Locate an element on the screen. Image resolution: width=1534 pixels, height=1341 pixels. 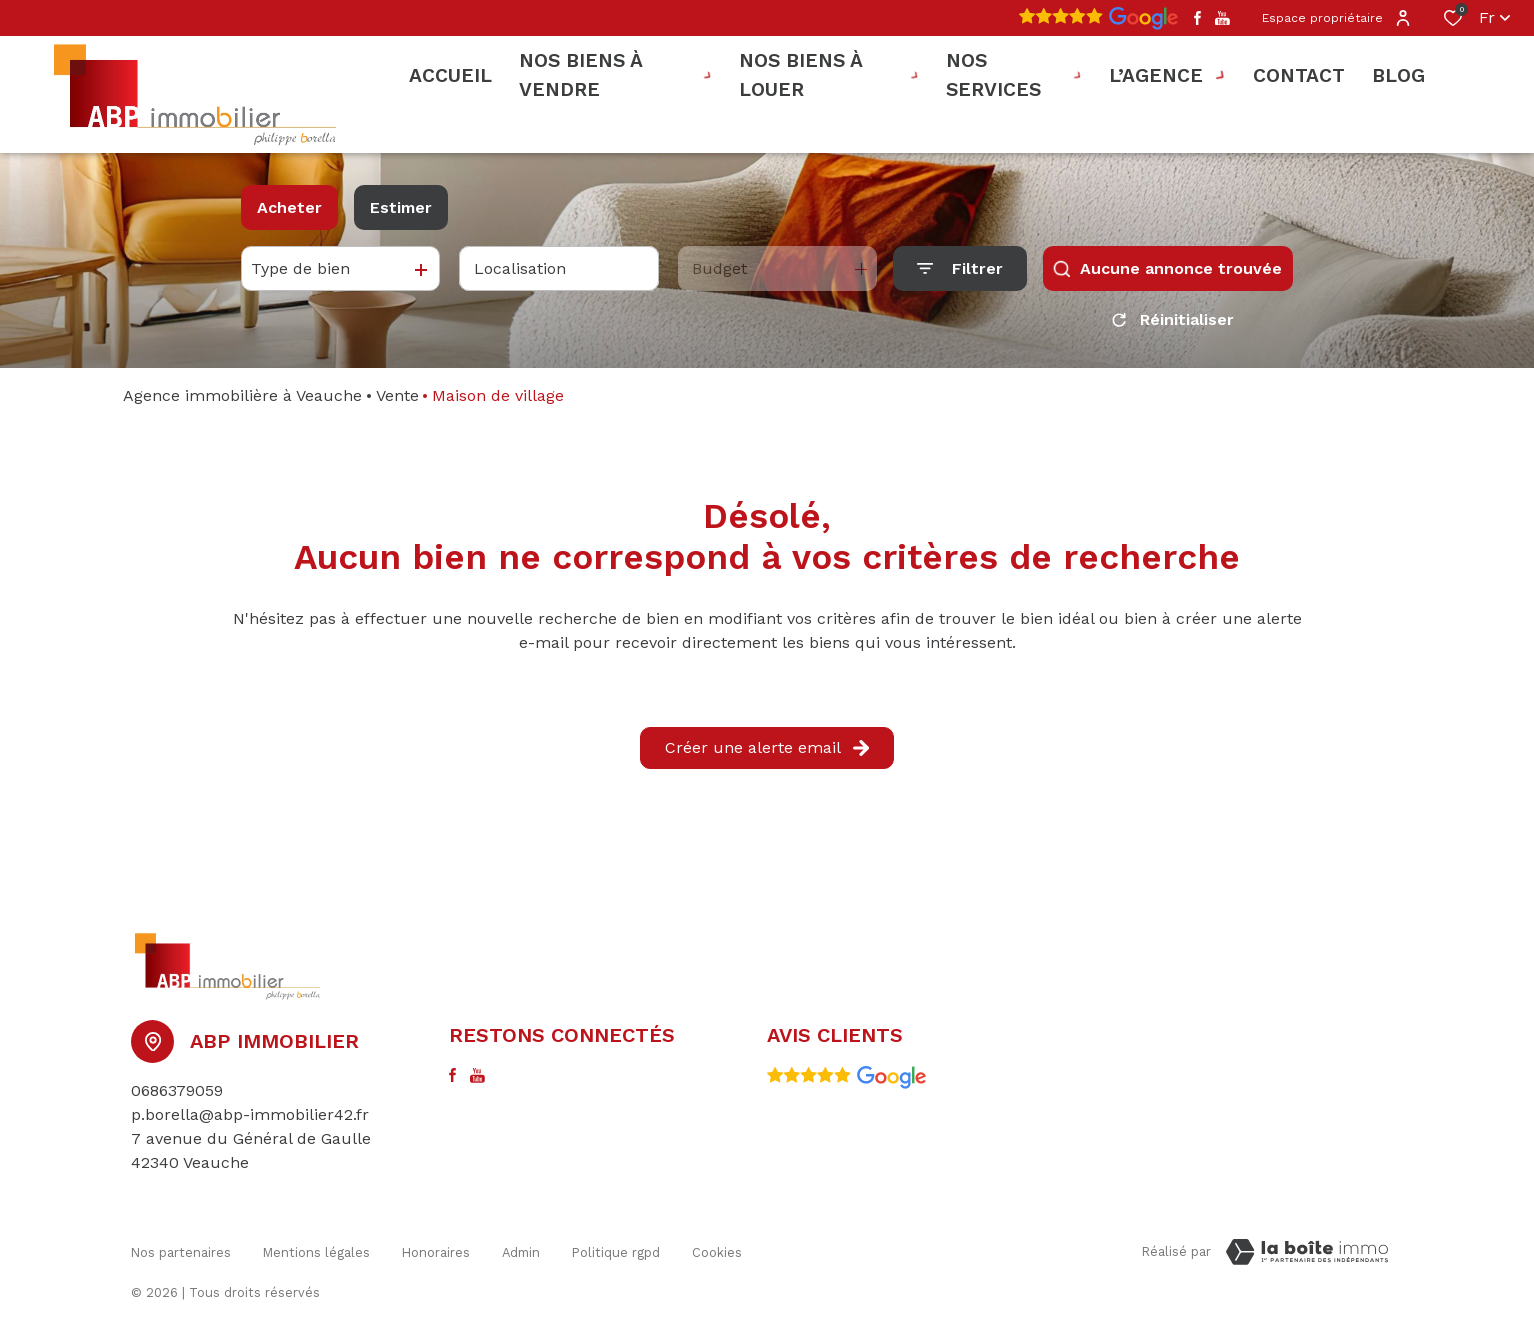
Mentions légales is located at coordinates (316, 1248).